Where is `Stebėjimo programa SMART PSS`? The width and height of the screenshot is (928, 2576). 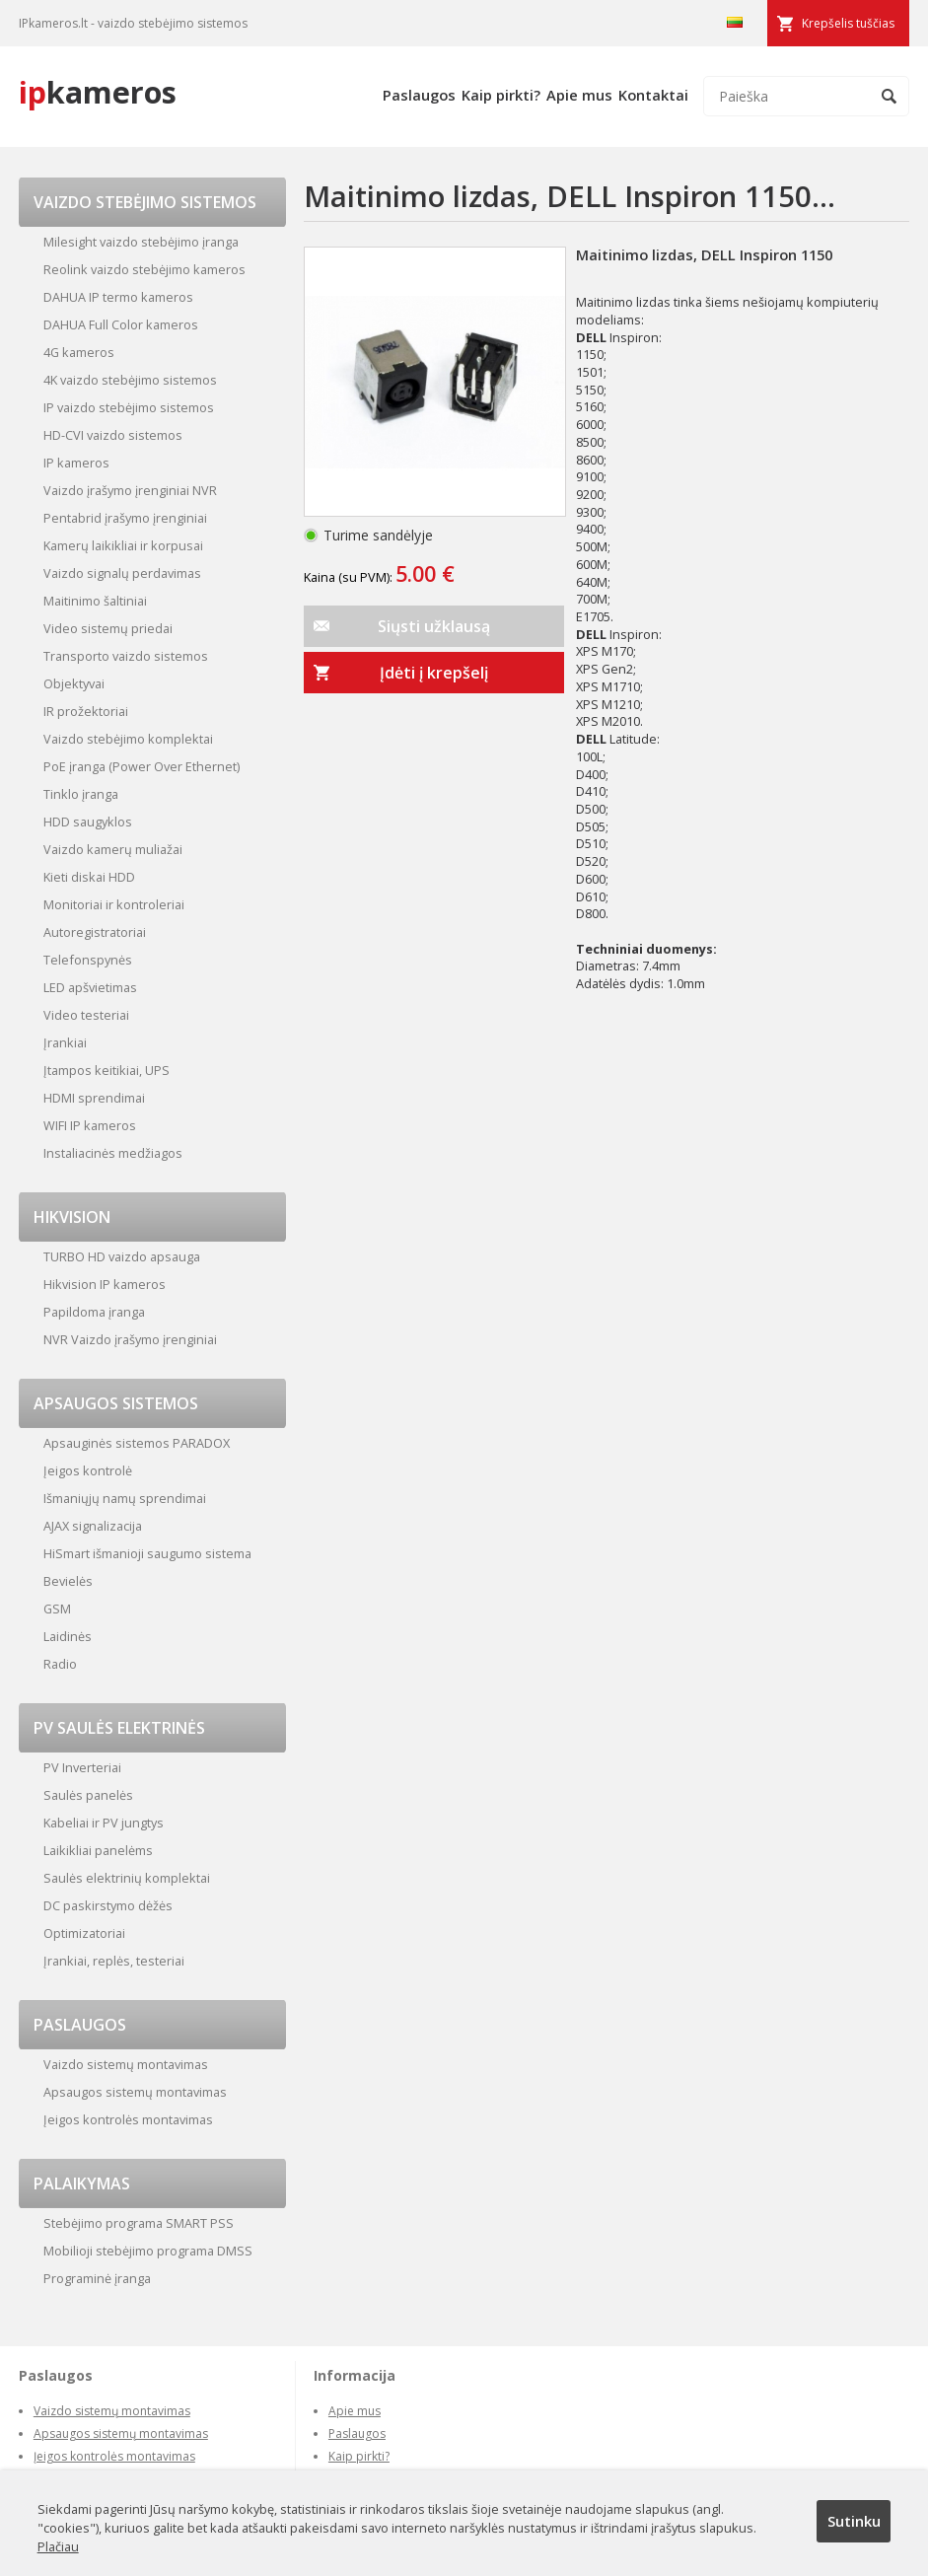
Stebėjimo programa SMART PSS is located at coordinates (138, 2223).